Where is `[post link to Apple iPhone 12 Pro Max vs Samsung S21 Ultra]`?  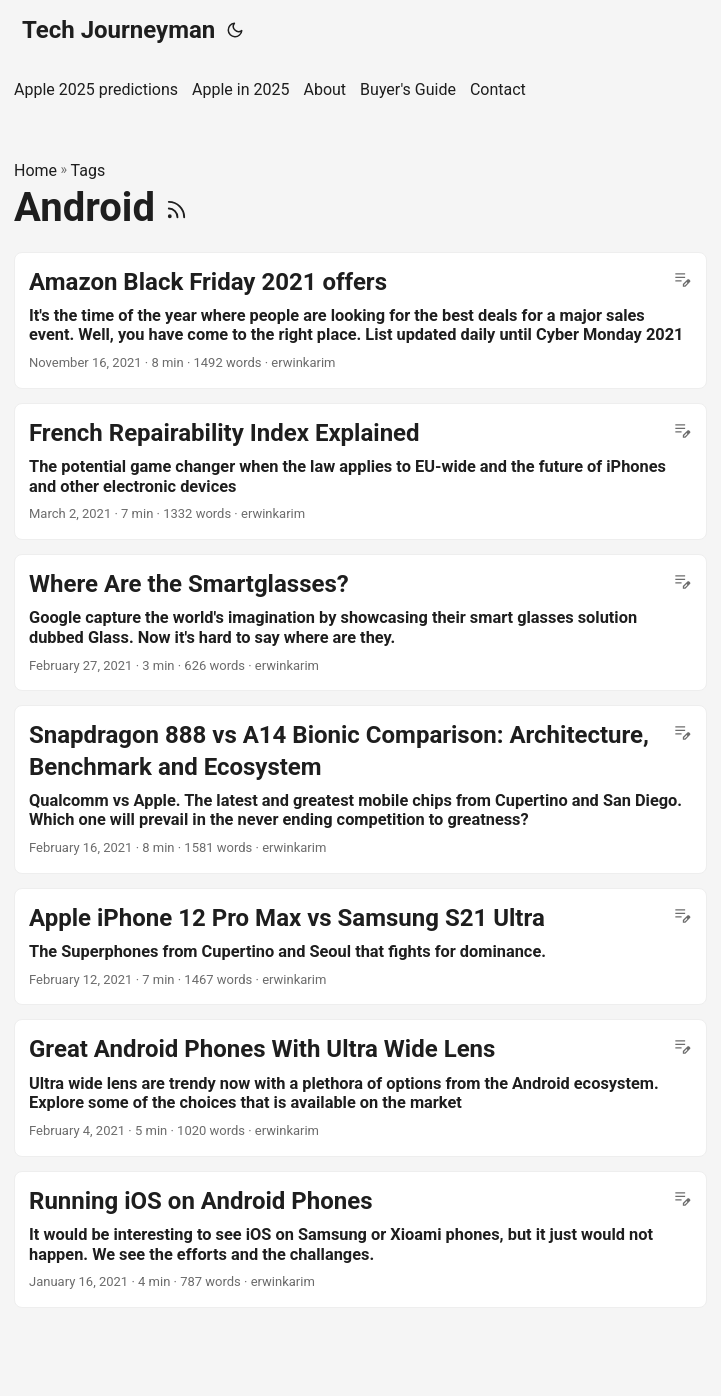 [post link to Apple iPhone 12 Pro Max vs Samsung S21 Ultra] is located at coordinates (360, 947).